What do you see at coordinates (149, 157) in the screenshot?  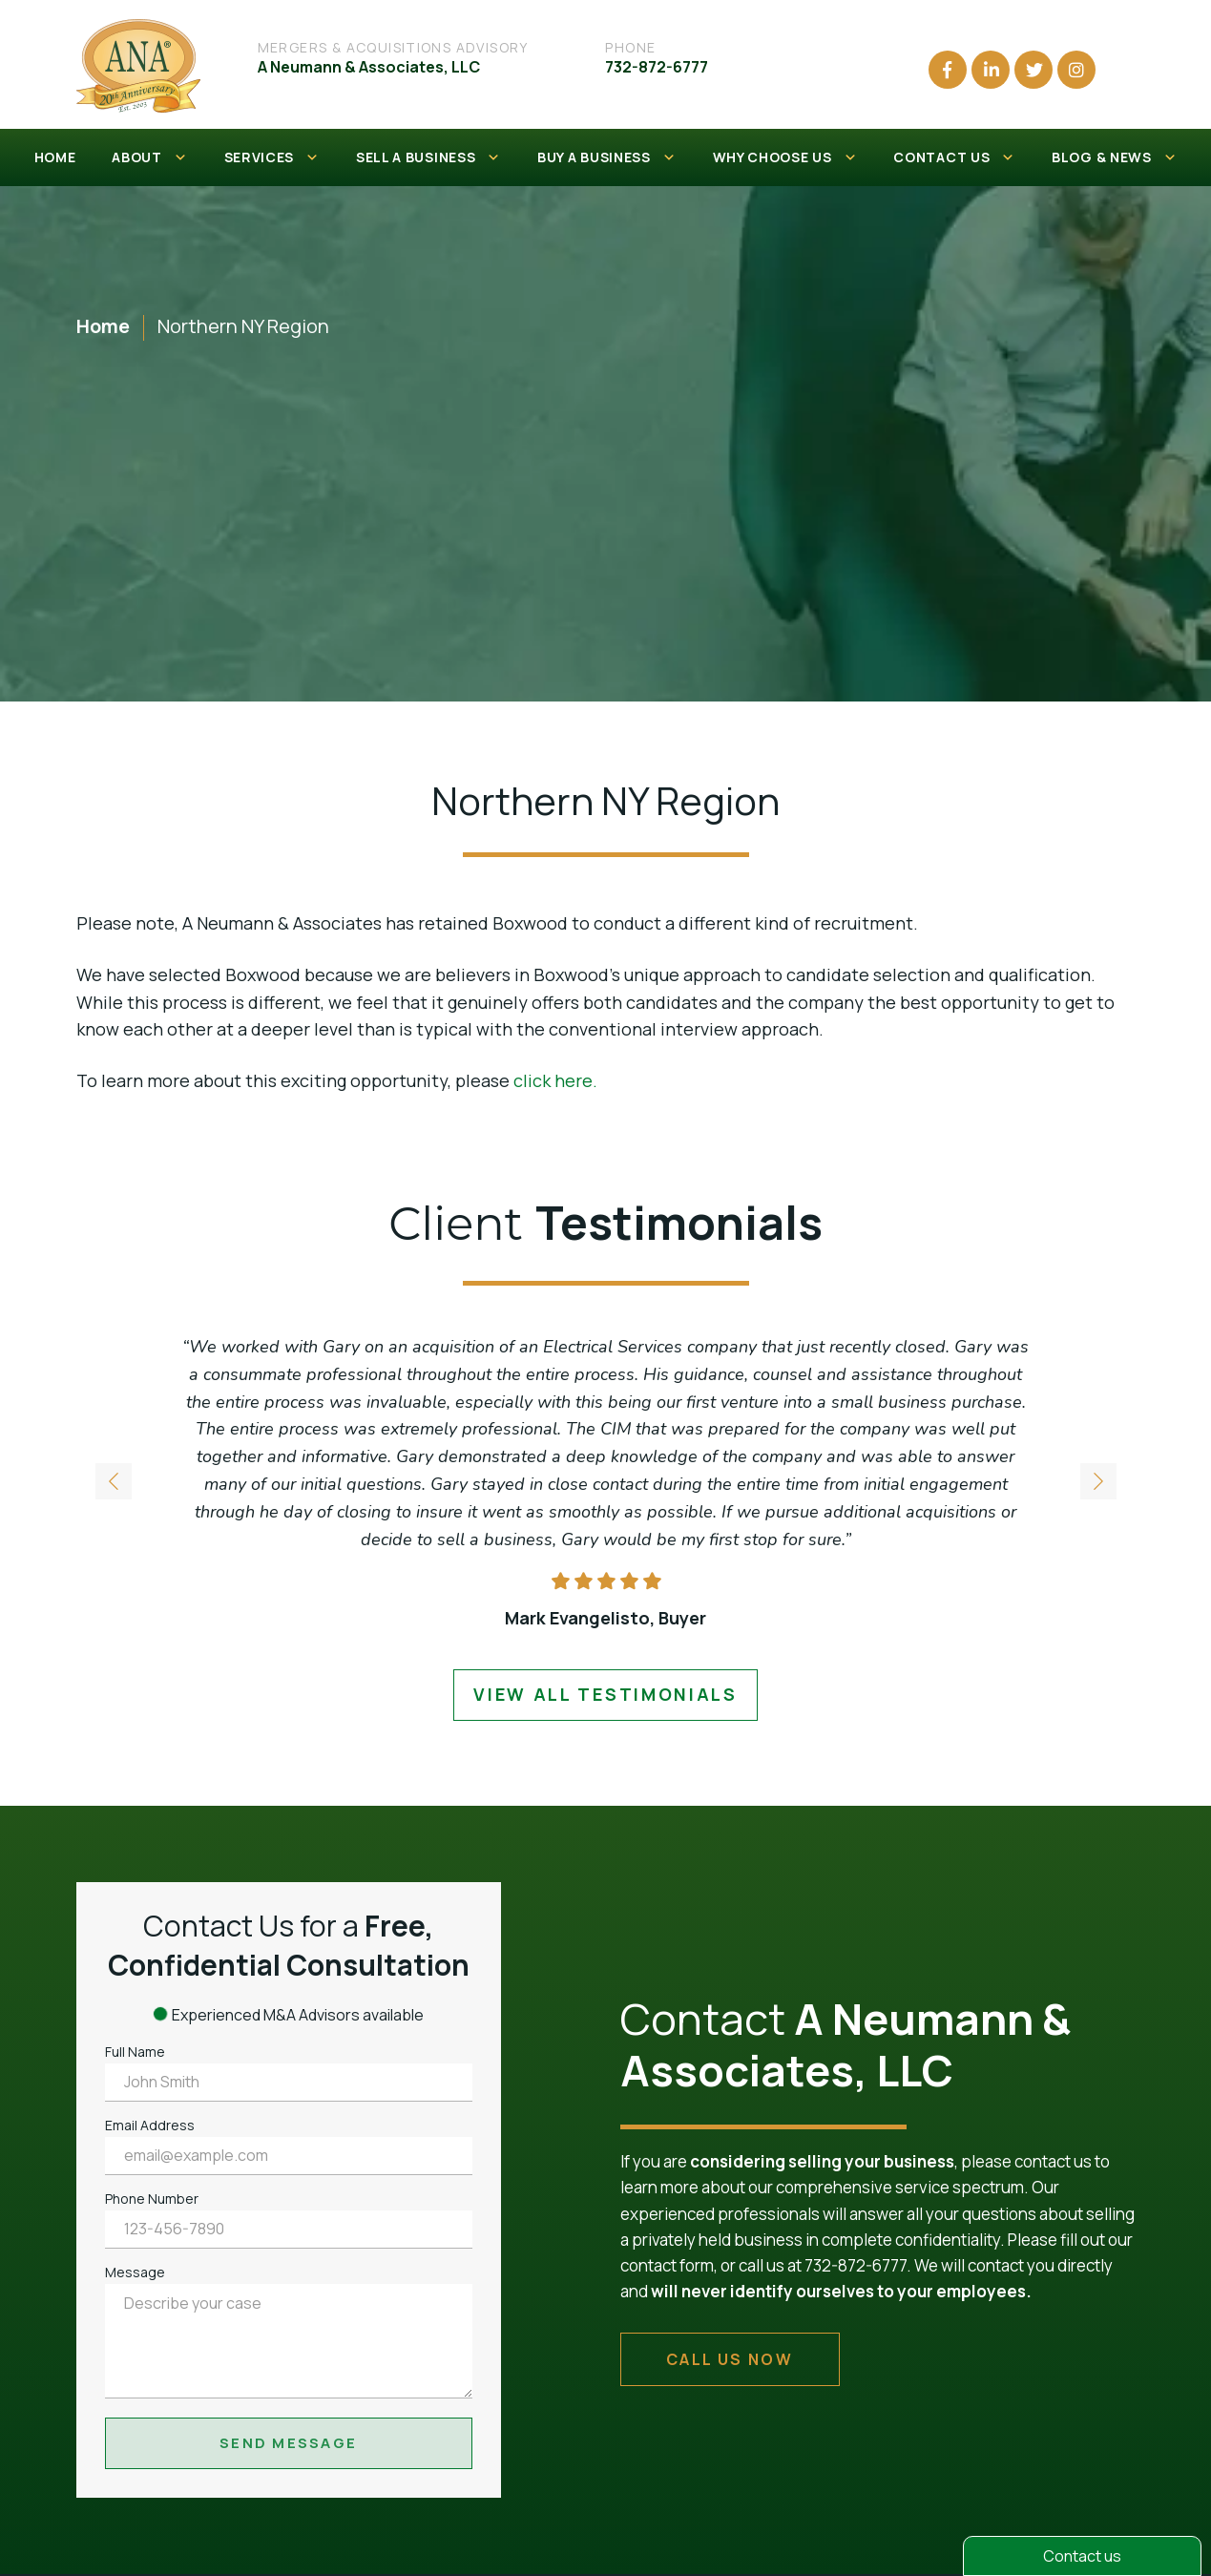 I see `ABOUT` at bounding box center [149, 157].